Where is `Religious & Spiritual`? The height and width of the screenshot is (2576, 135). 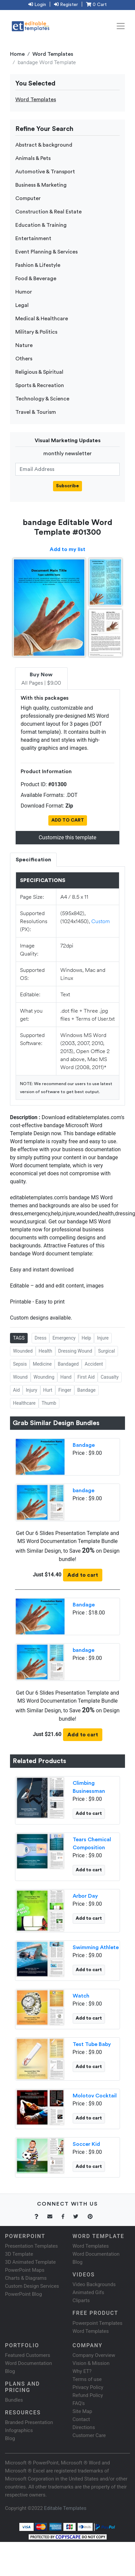 Religious & Spiritual is located at coordinates (39, 372).